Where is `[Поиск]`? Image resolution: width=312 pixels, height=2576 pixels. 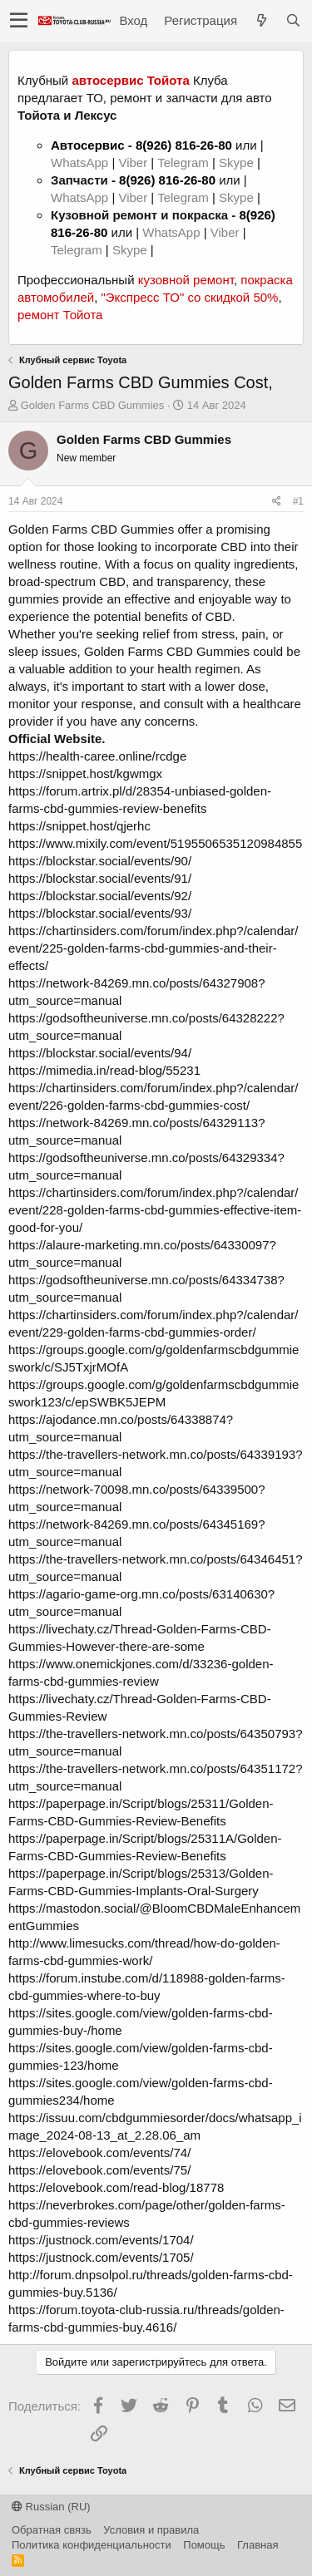 [Поиск] is located at coordinates (293, 20).